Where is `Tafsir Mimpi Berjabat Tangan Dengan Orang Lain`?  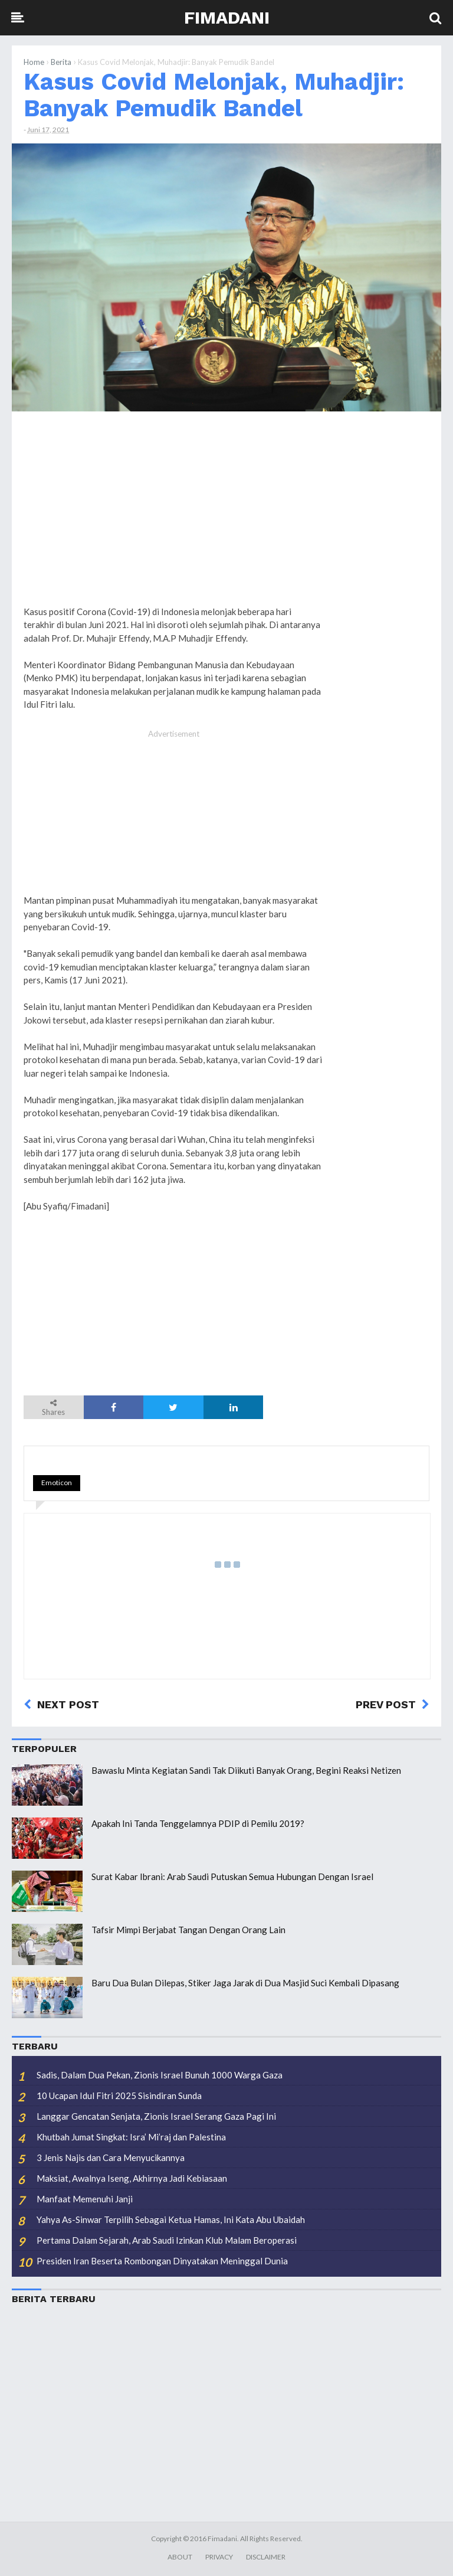
Tafsir Mimpi Berjabat Tangan Dengan Orang Lain is located at coordinates (188, 1929).